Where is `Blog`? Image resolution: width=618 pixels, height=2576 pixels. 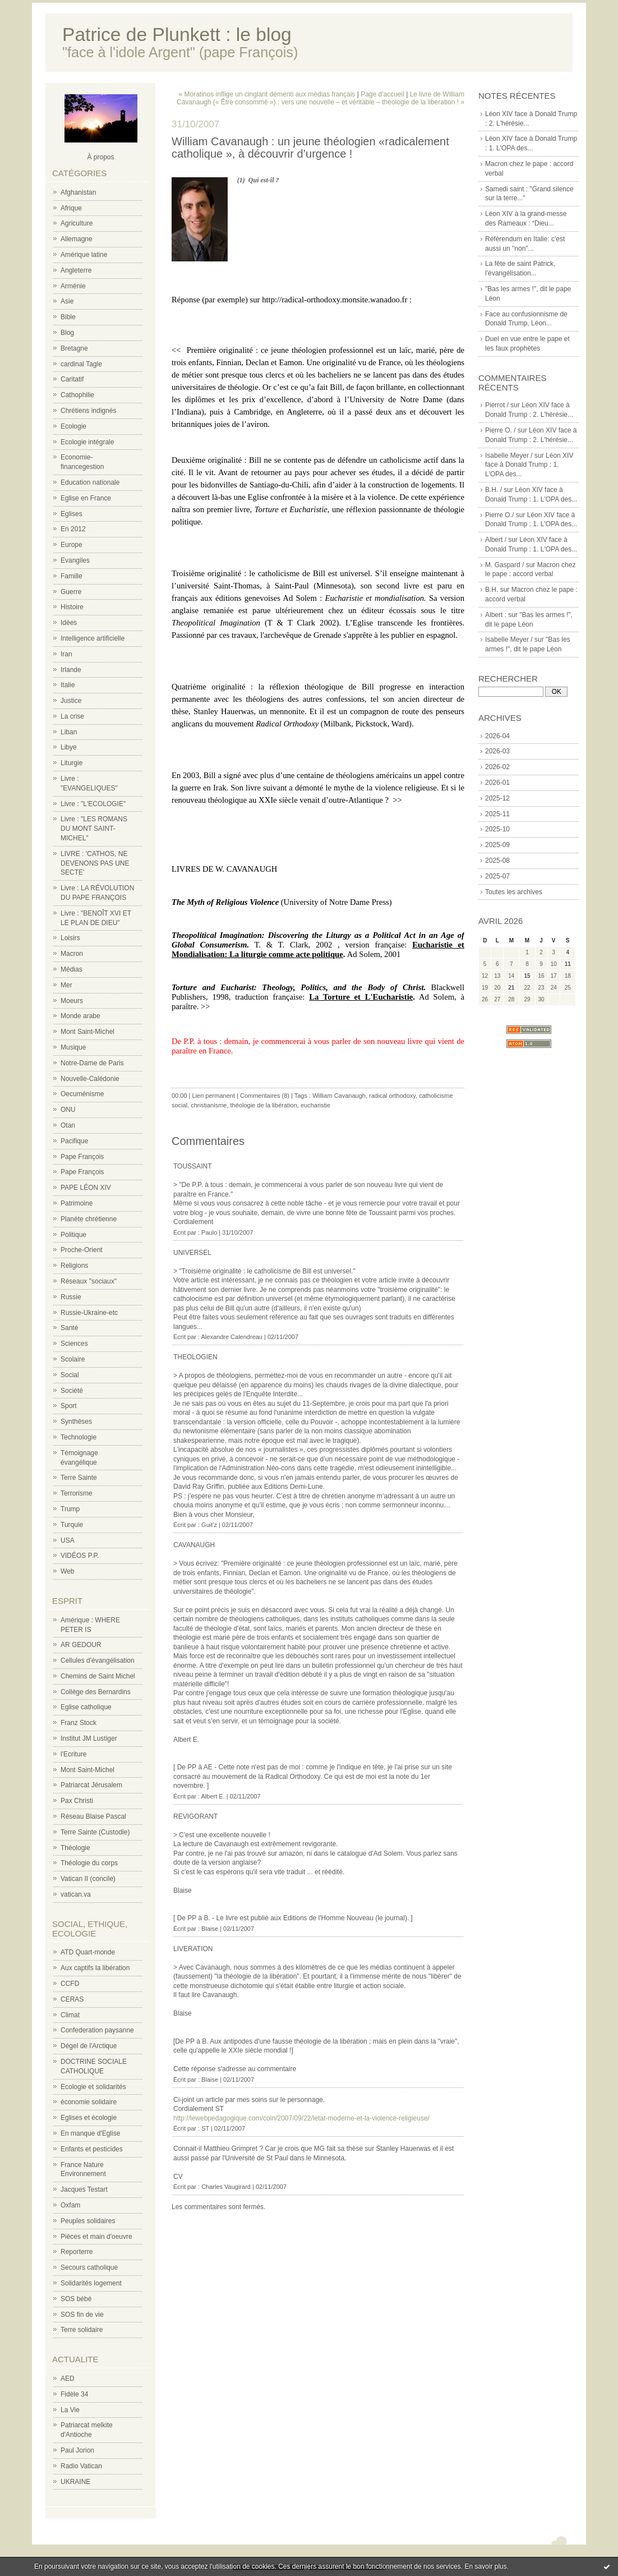
Blog is located at coordinates (67, 333).